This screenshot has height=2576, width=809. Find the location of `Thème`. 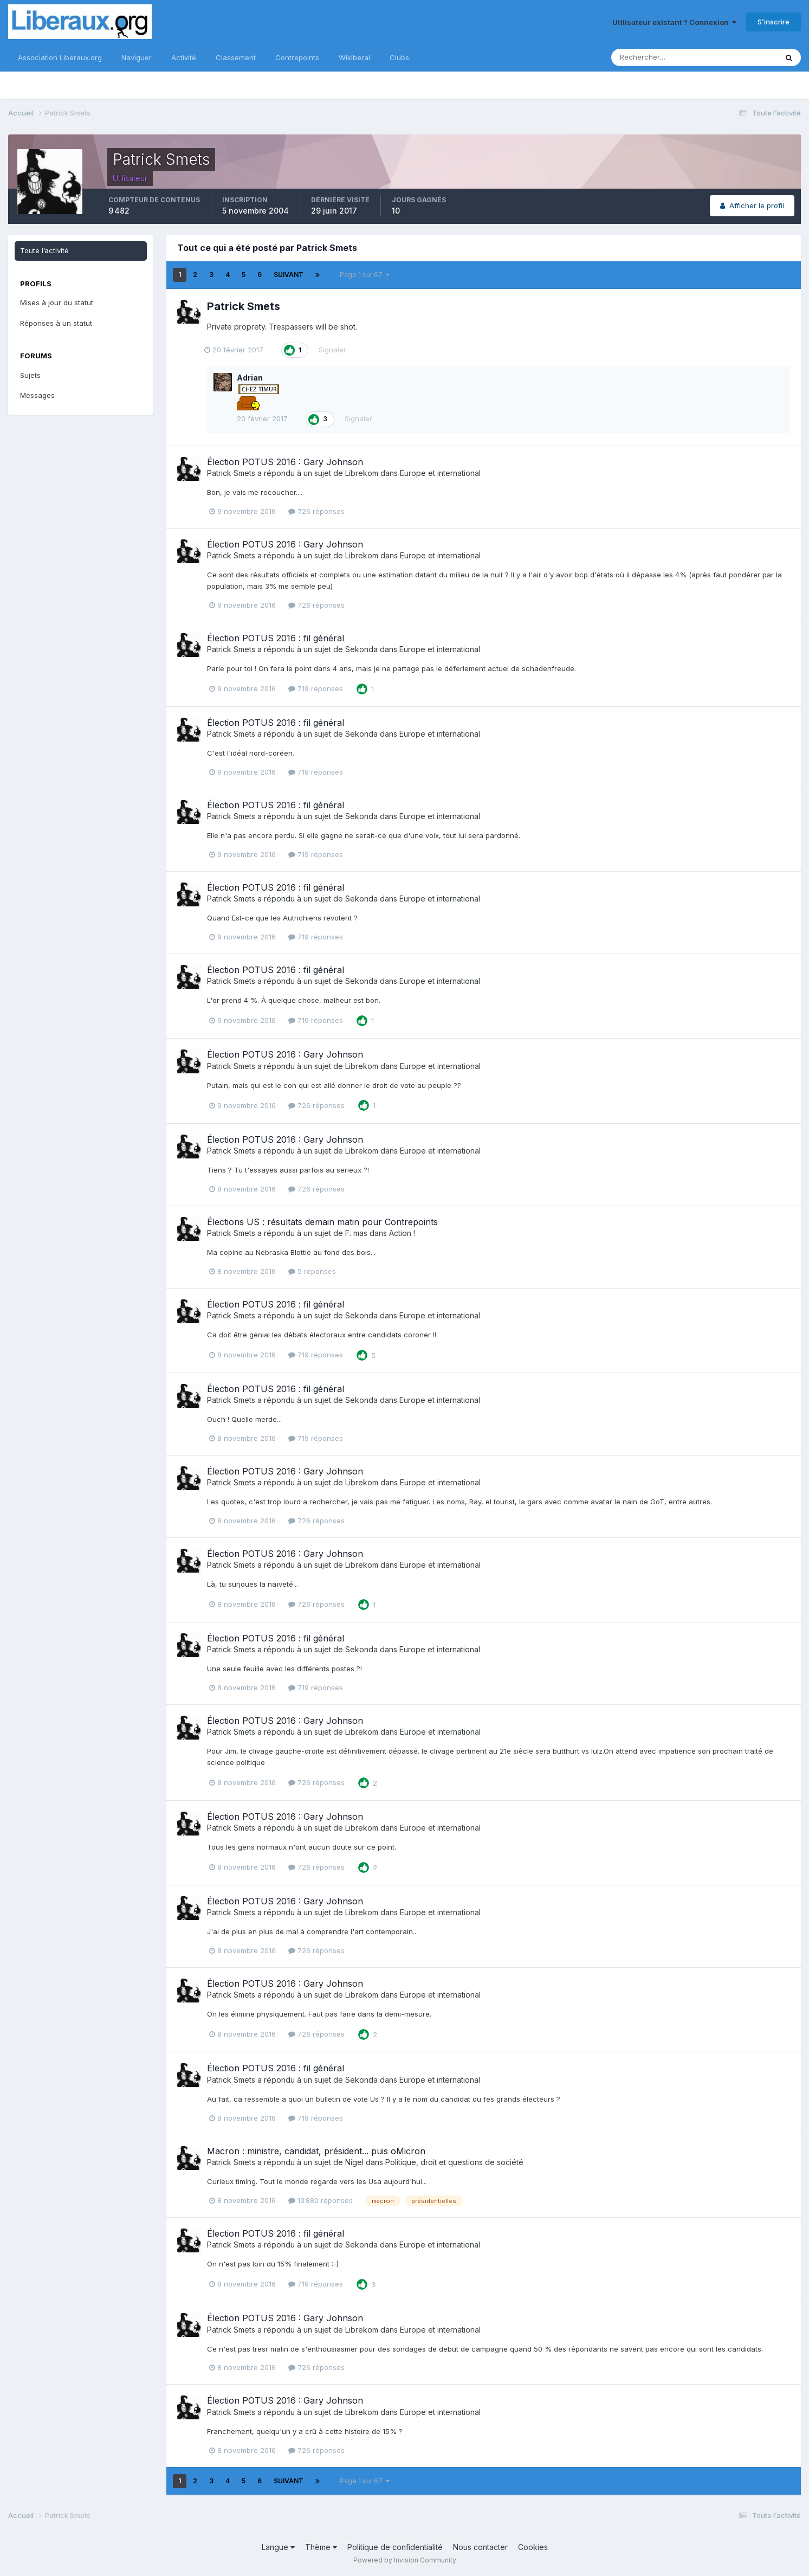

Thème is located at coordinates (321, 2547).